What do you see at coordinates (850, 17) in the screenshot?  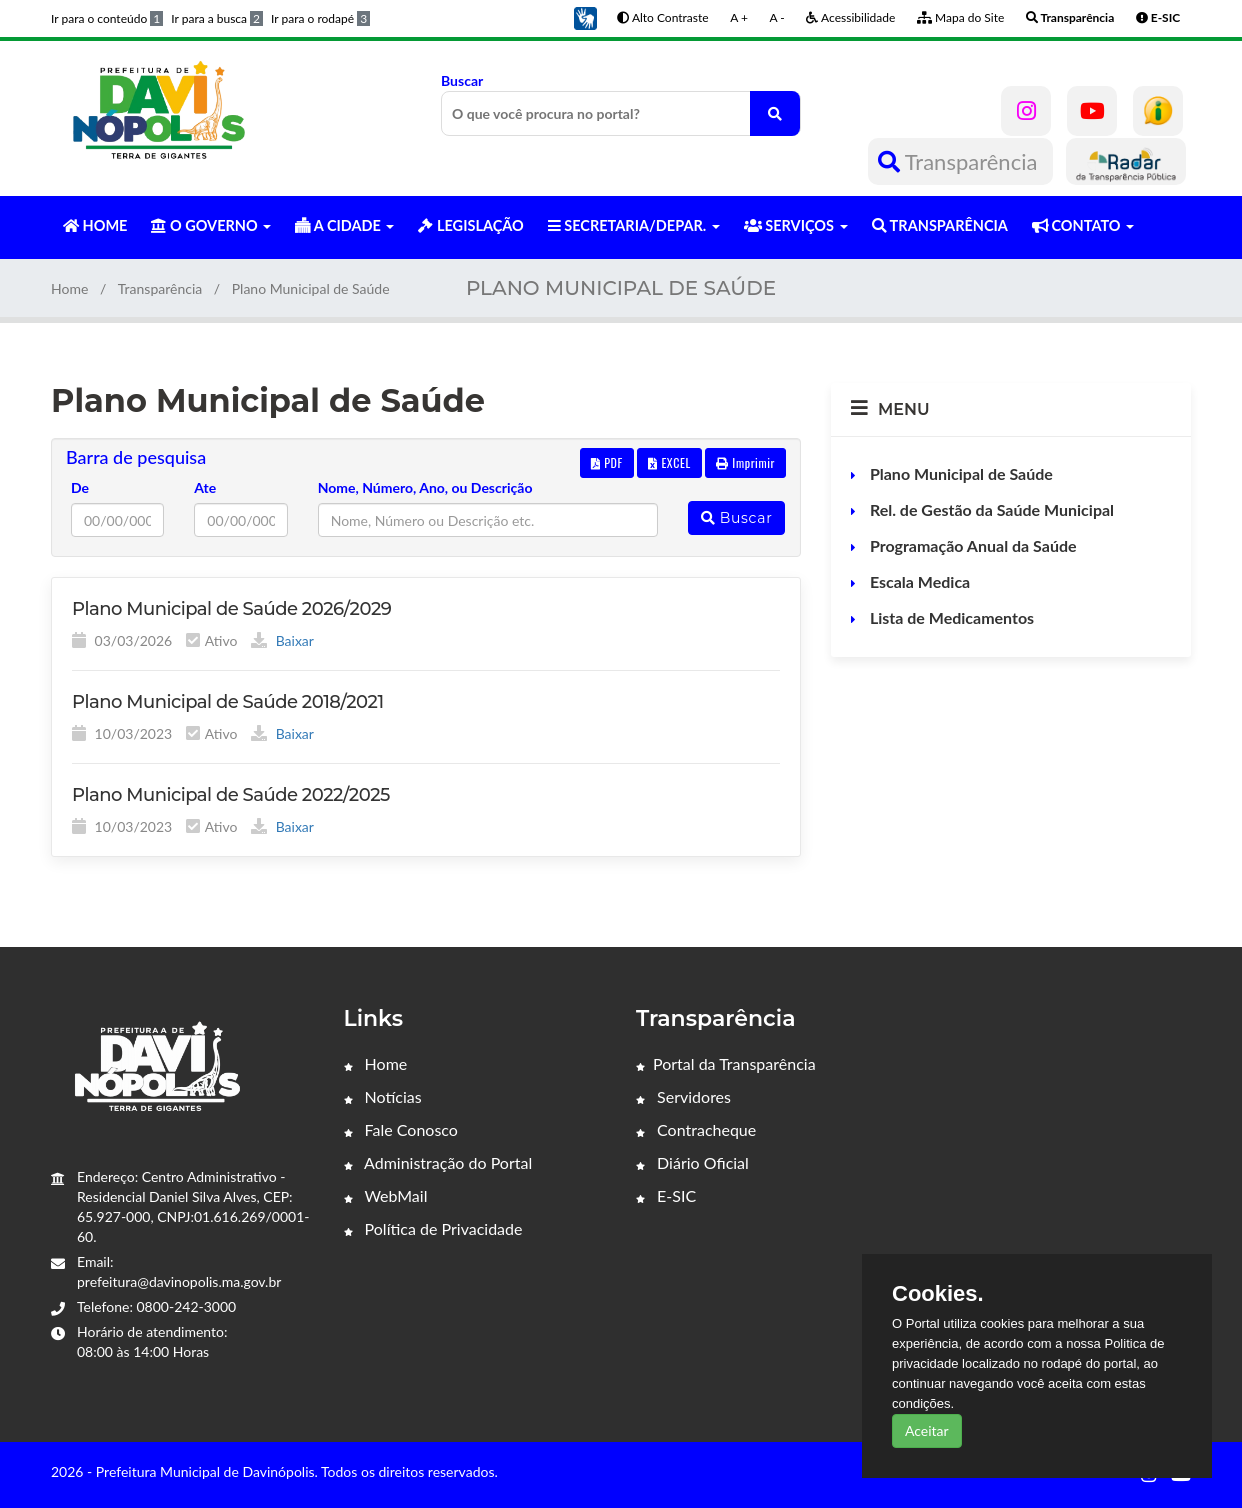 I see `Acessibilidade` at bounding box center [850, 17].